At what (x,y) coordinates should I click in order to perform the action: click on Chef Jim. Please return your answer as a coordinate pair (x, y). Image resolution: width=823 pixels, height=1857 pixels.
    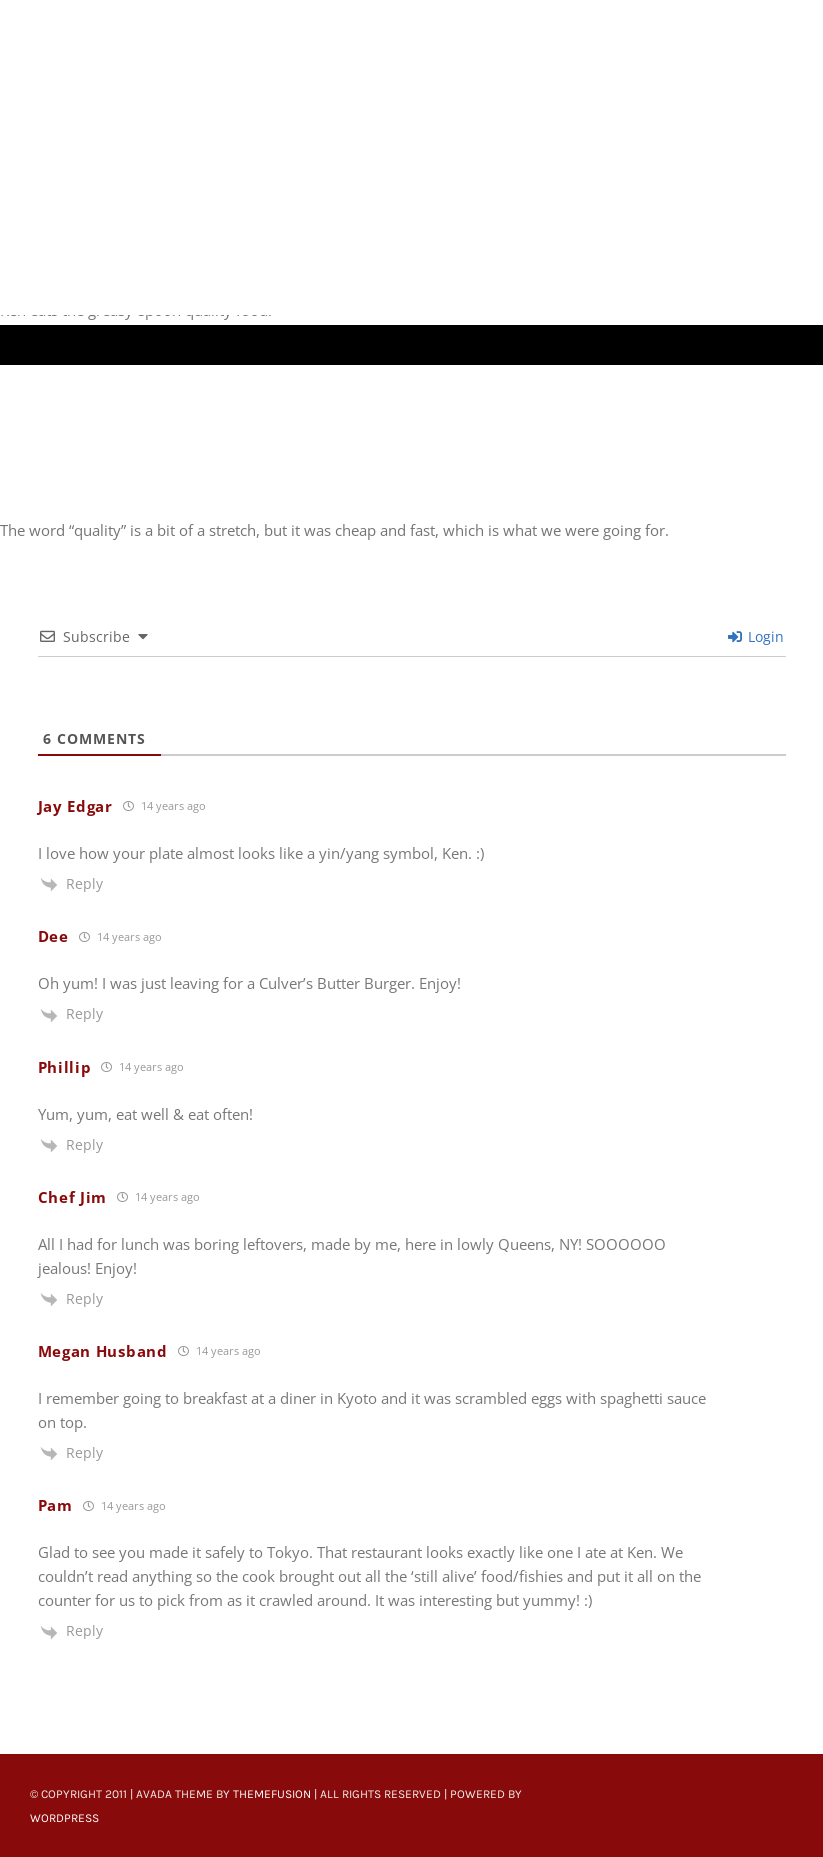
    Looking at the image, I should click on (73, 1197).